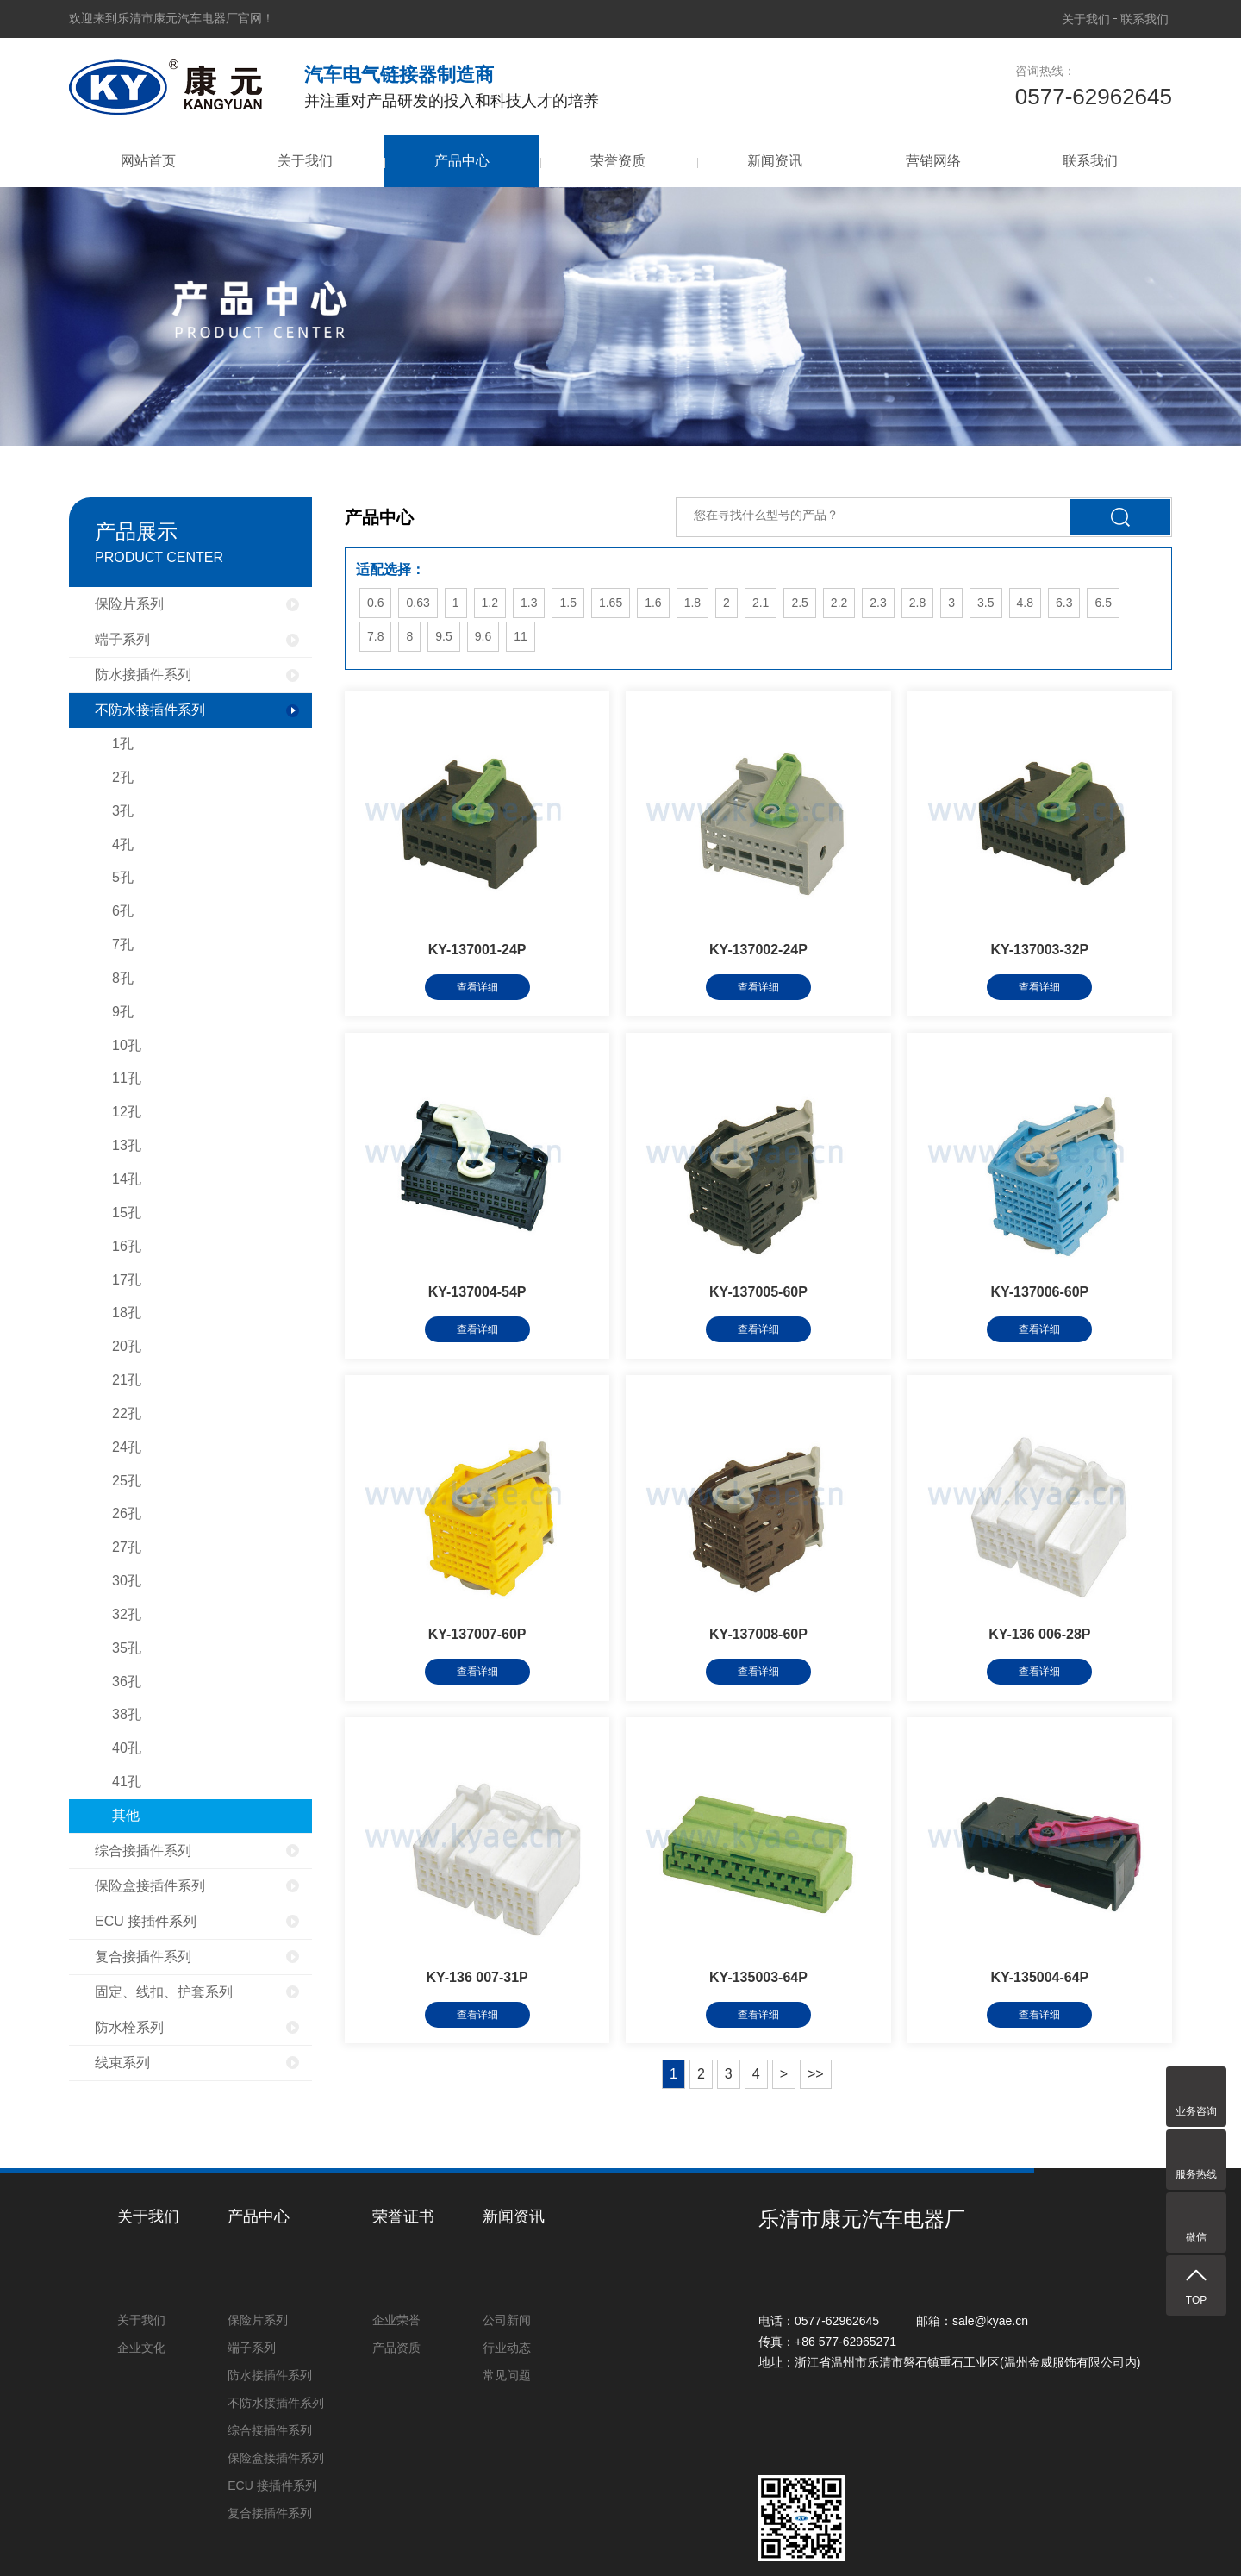 The image size is (1241, 2576). Describe the element at coordinates (126, 1312) in the screenshot. I see `18孔` at that location.